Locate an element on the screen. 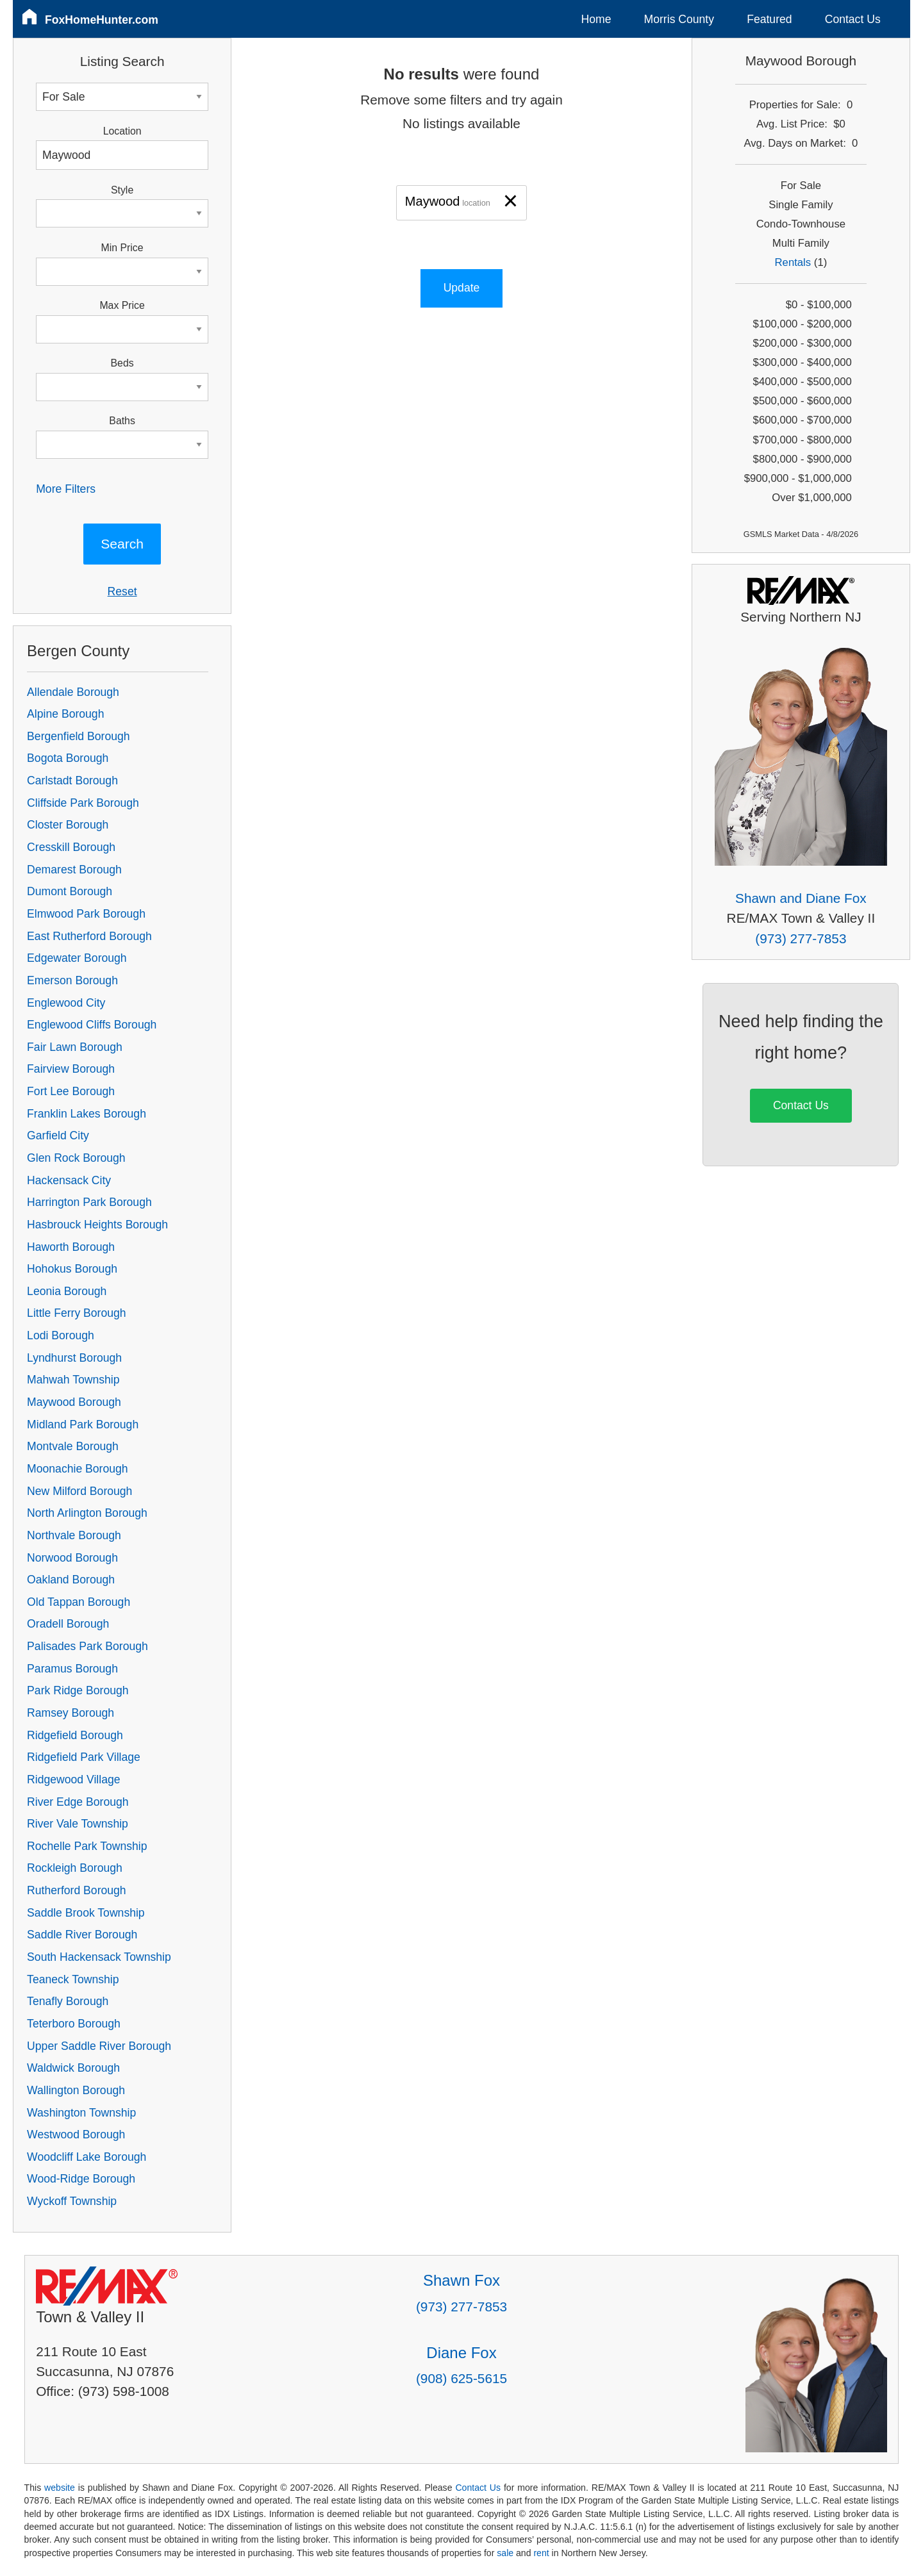  Old Tappan Borough is located at coordinates (78, 1602).